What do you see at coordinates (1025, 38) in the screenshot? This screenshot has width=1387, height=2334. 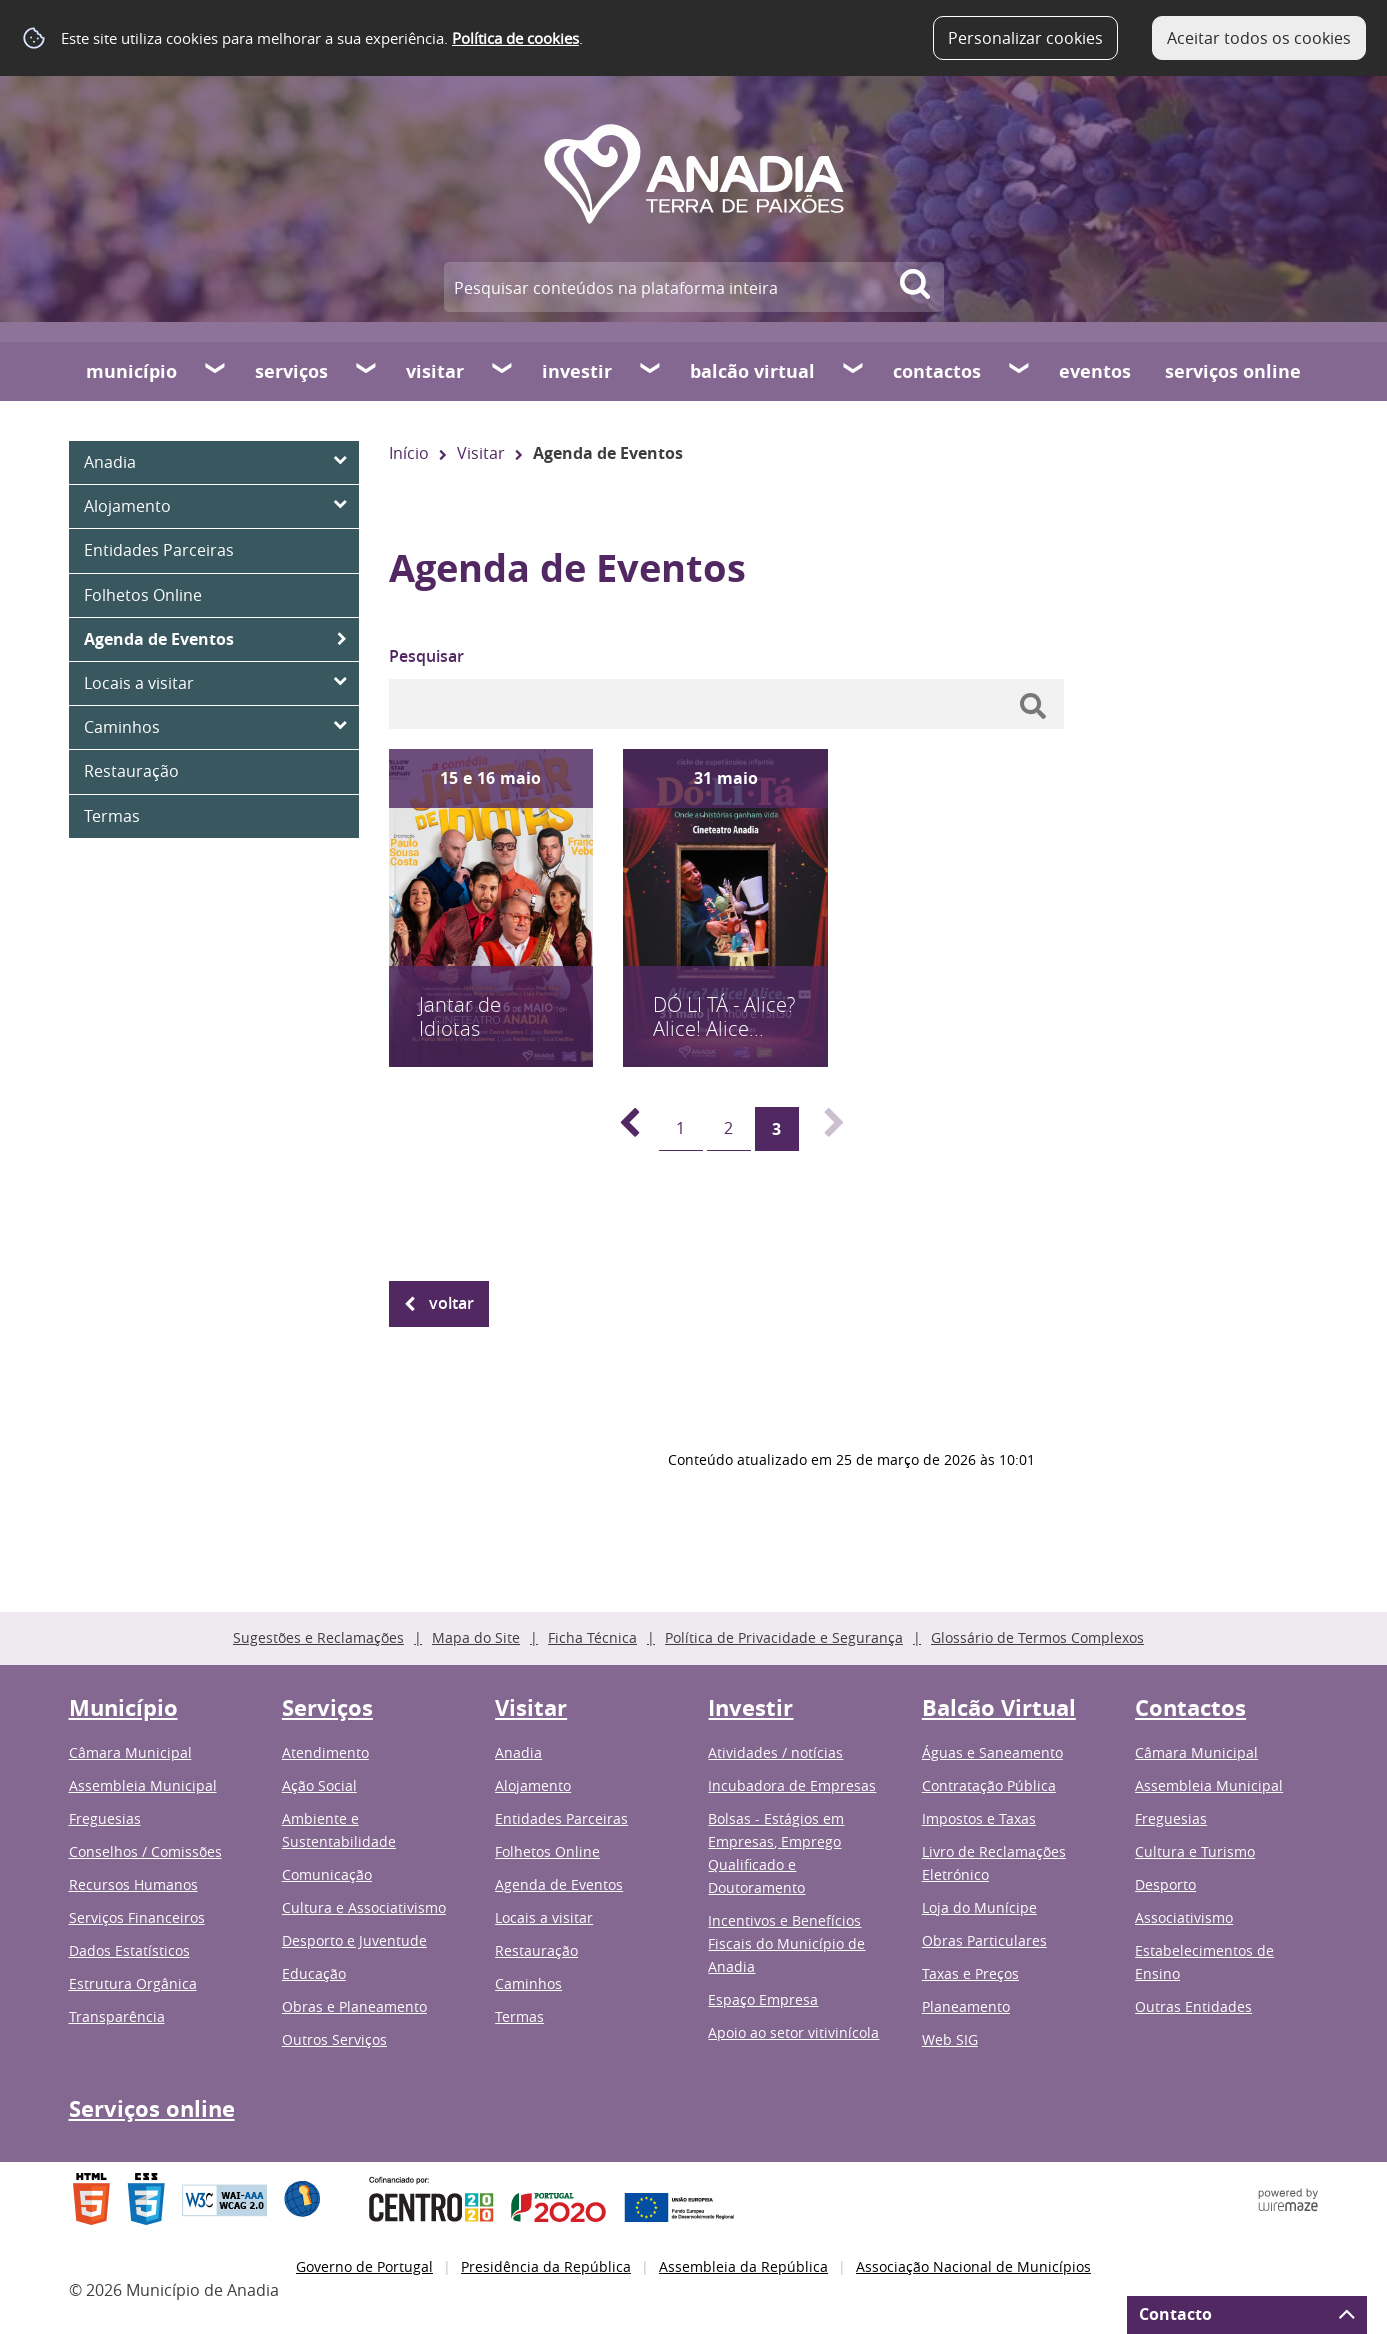 I see `Personalizar cookies [button]` at bounding box center [1025, 38].